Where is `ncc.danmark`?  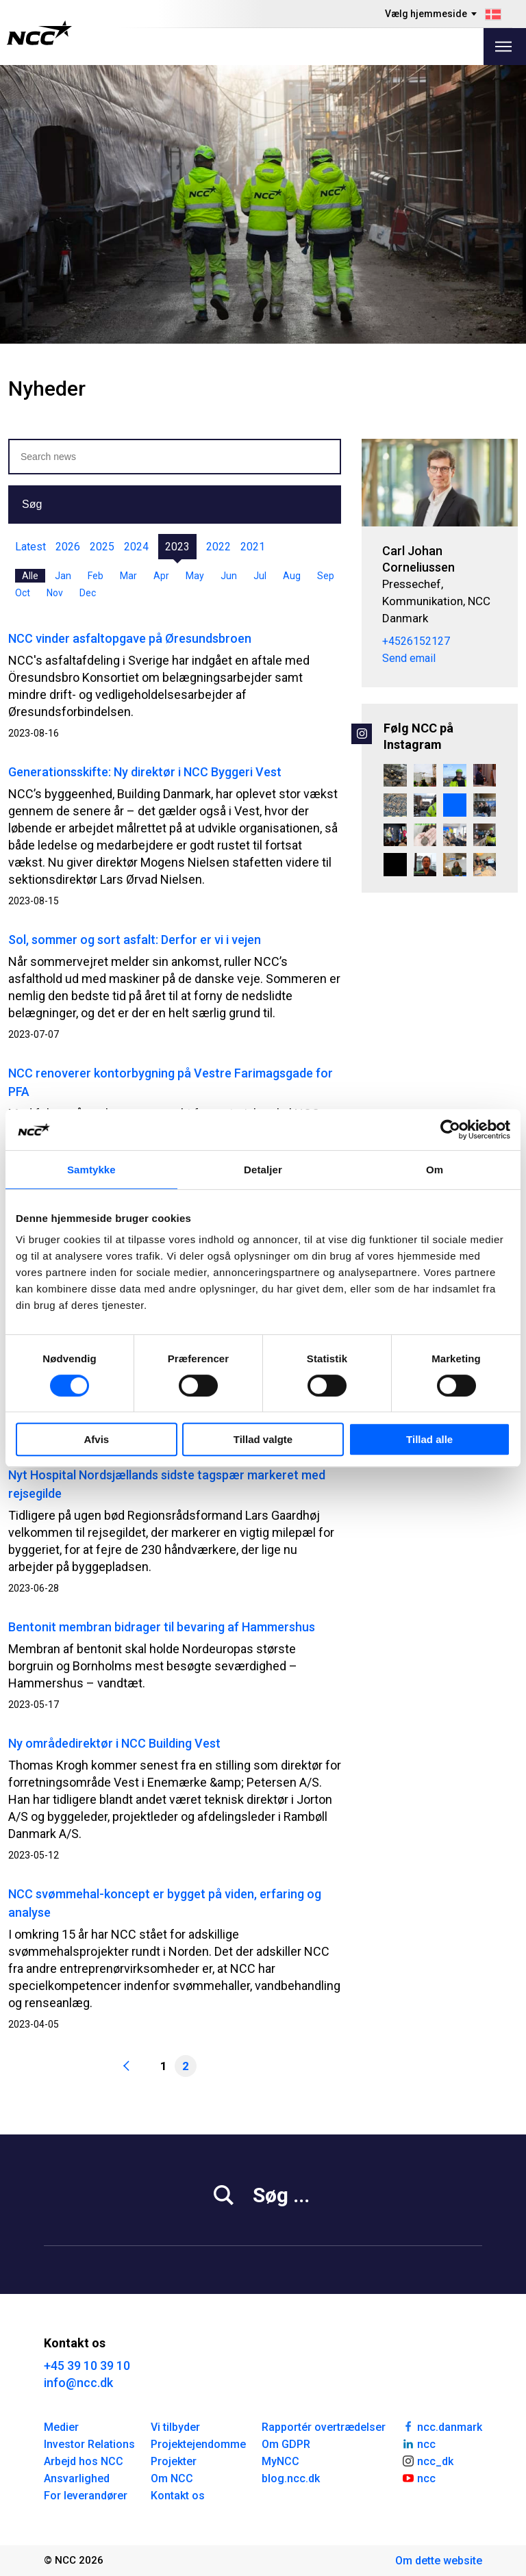 ncc.danmark is located at coordinates (441, 2426).